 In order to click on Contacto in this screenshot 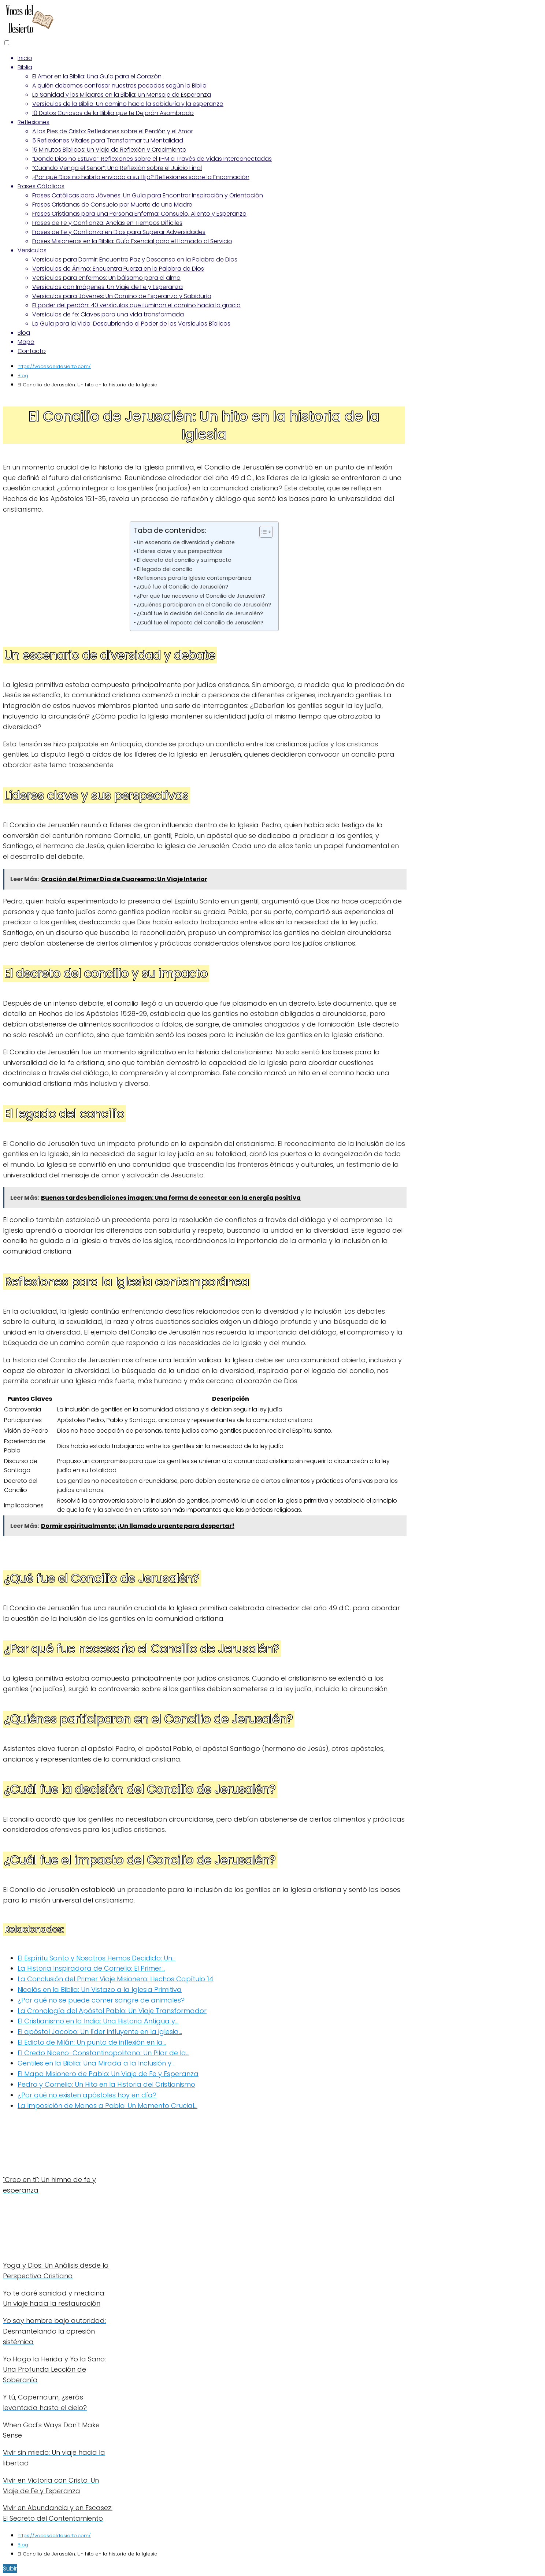, I will do `click(32, 351)`.